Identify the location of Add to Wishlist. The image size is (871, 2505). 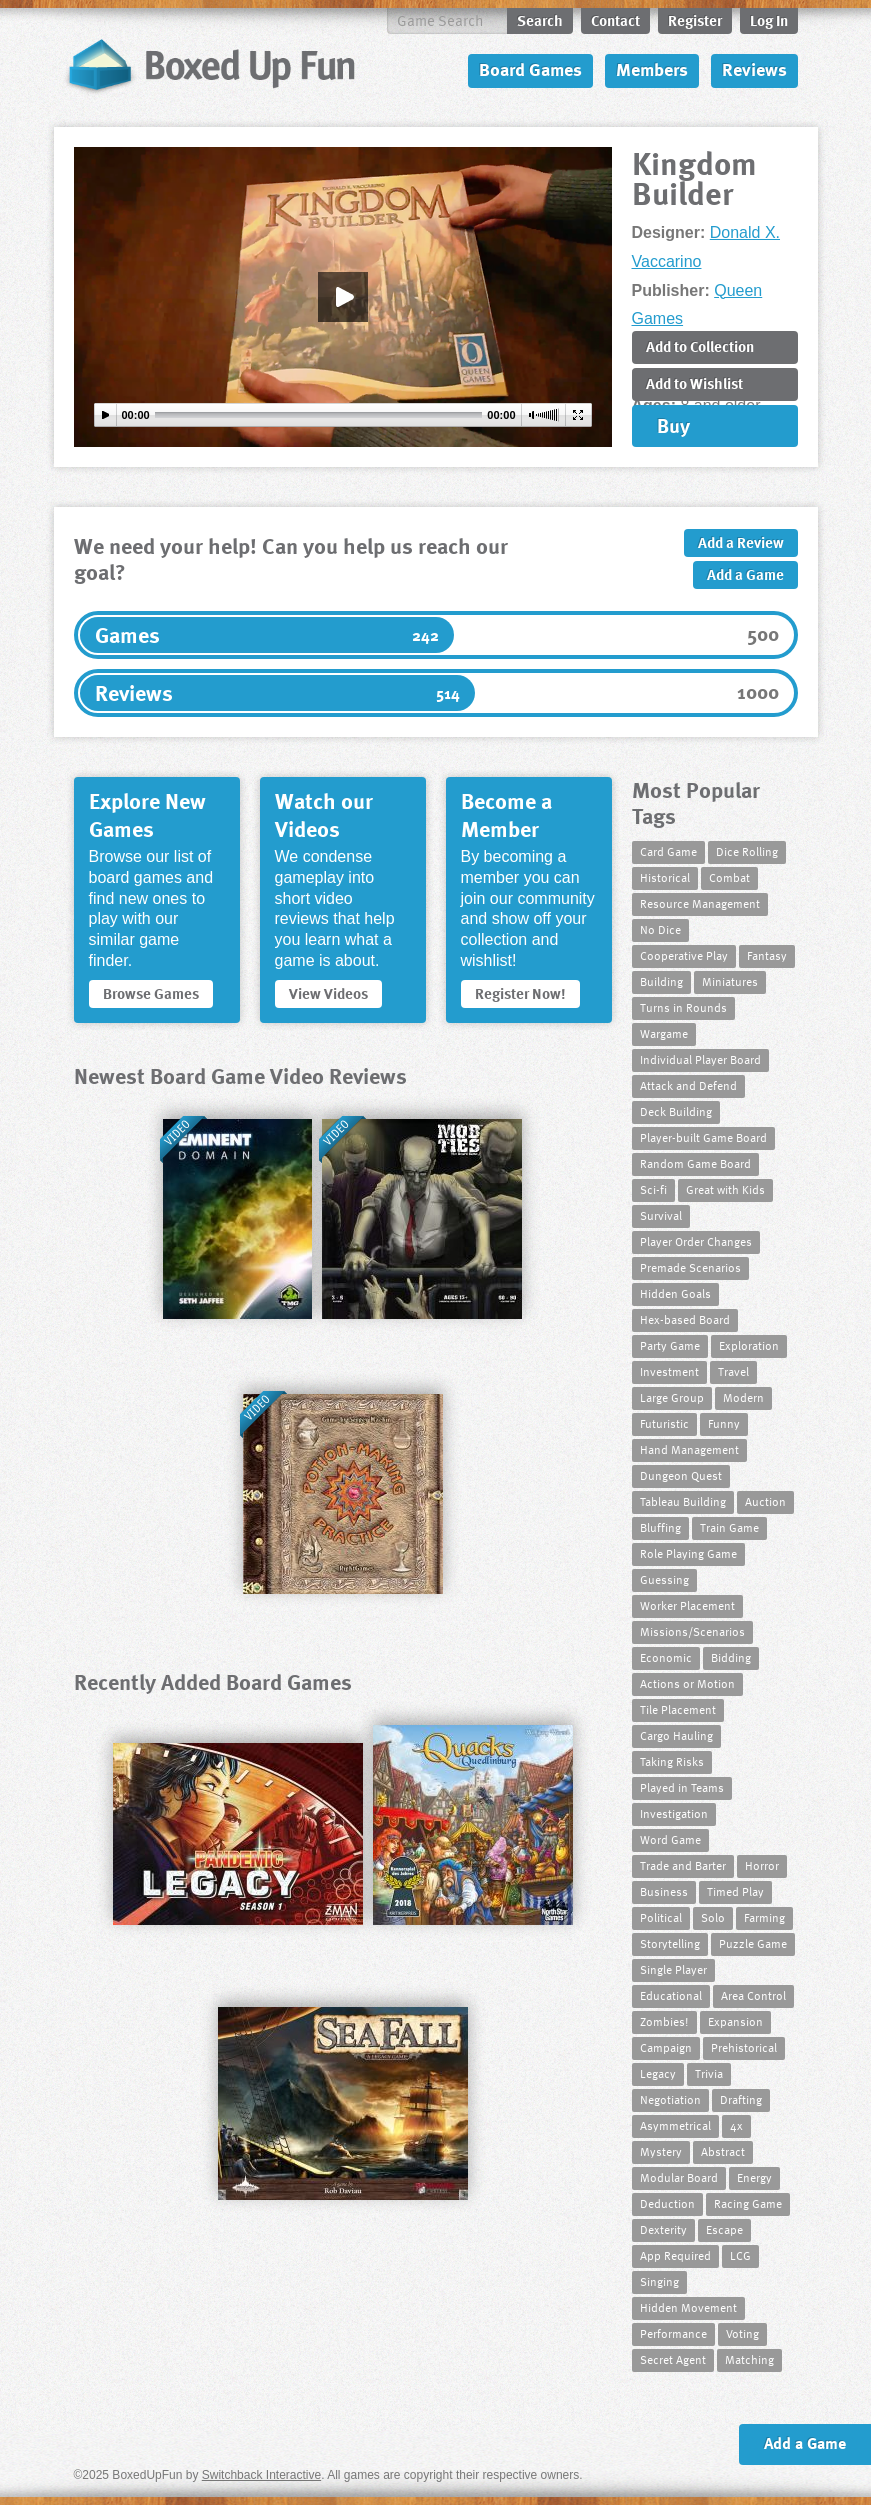
(694, 383).